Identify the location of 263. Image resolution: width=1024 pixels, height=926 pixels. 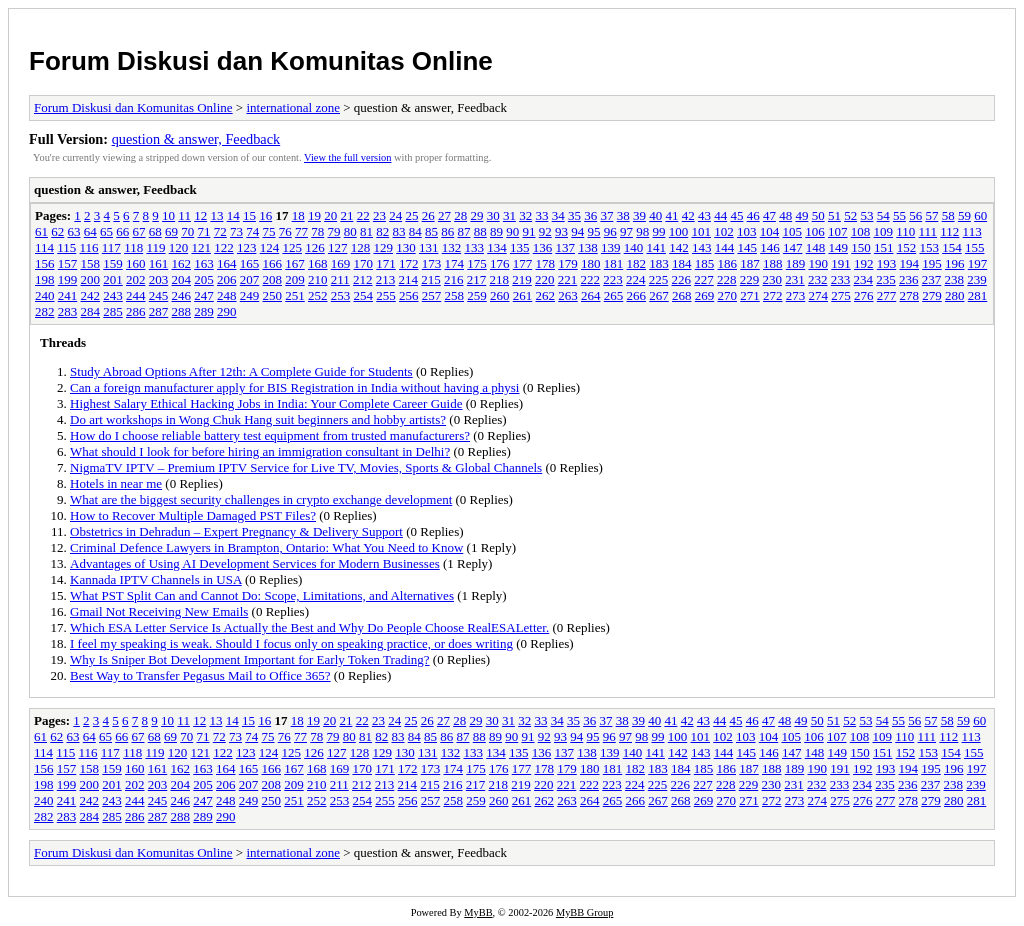
(568, 295).